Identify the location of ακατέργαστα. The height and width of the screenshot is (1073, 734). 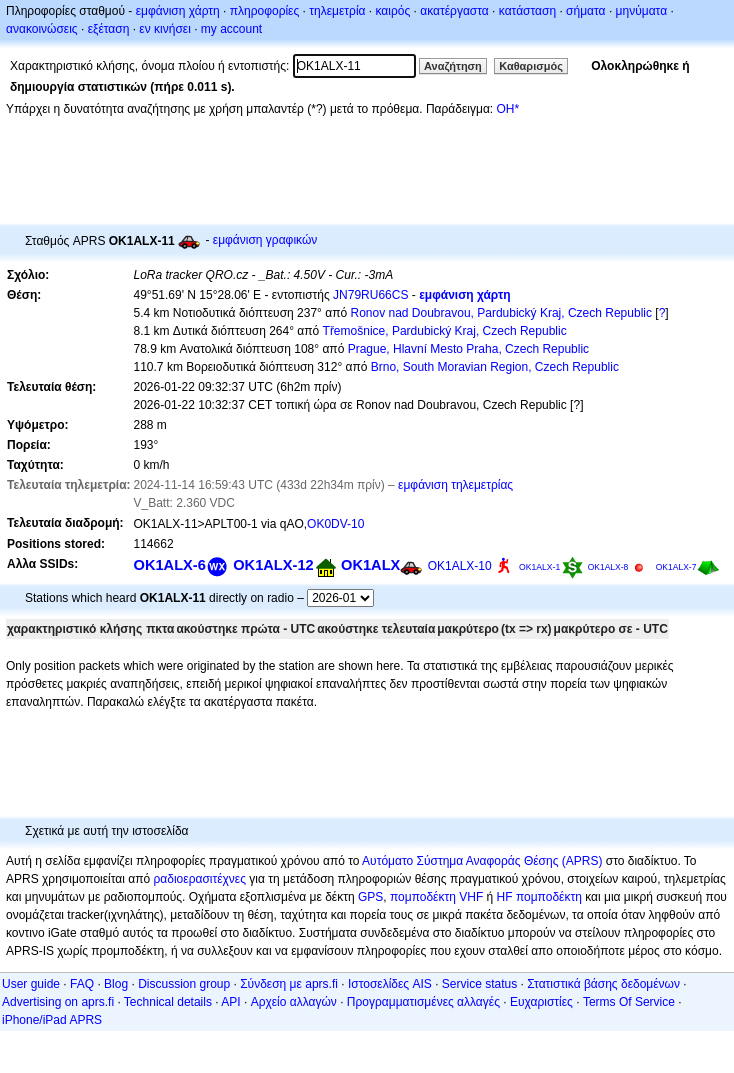
(454, 11).